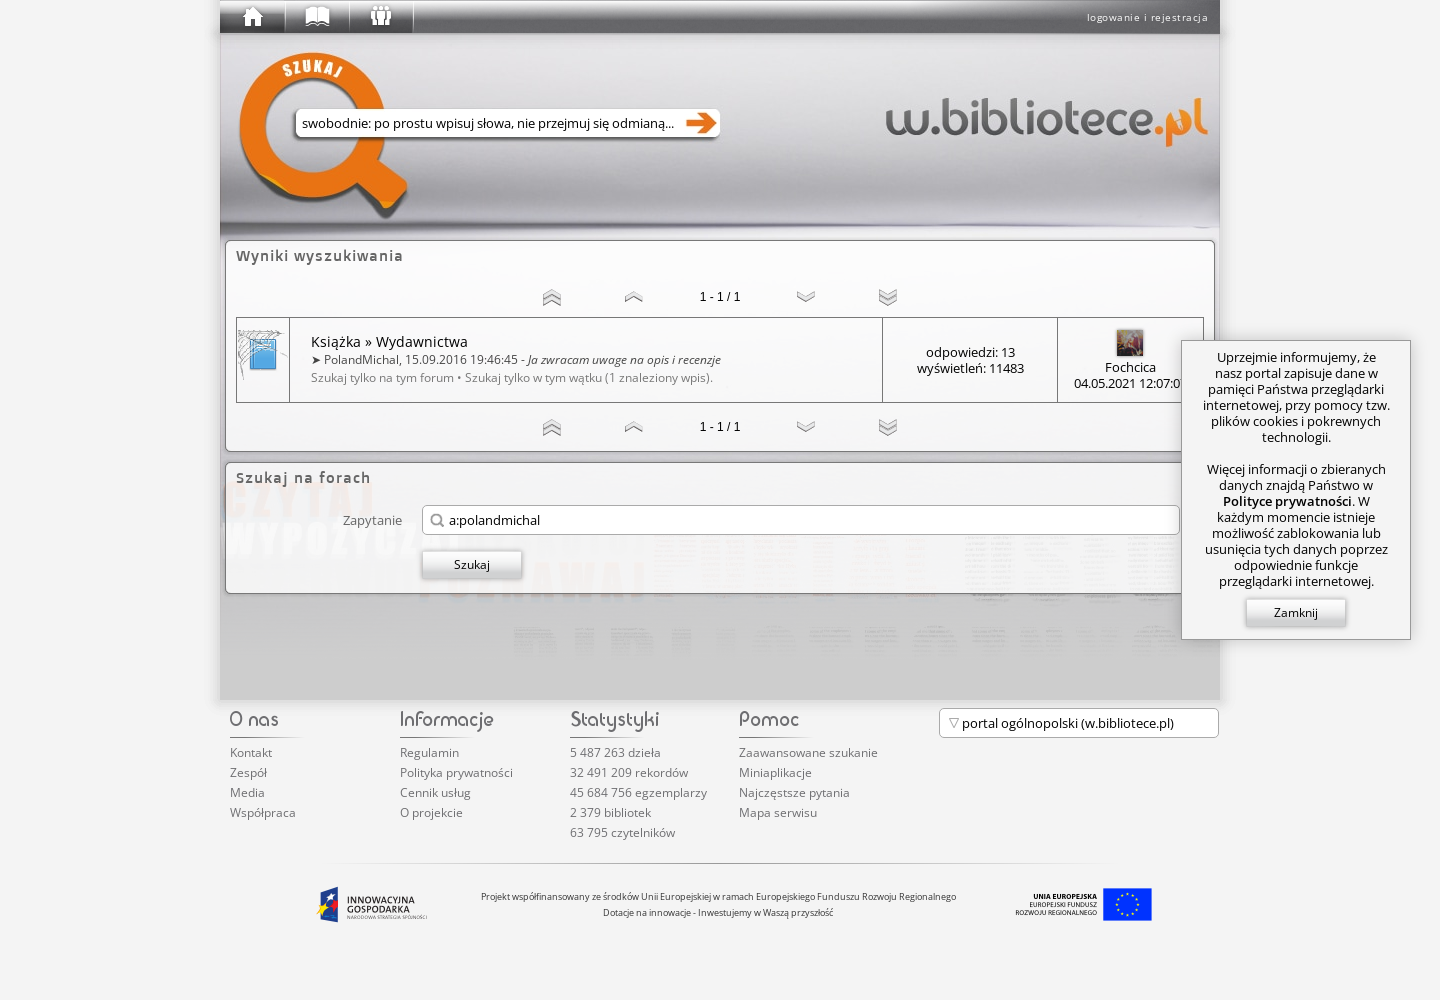 This screenshot has width=1440, height=1000. What do you see at coordinates (422, 341) in the screenshot?
I see `Wydawnictwa` at bounding box center [422, 341].